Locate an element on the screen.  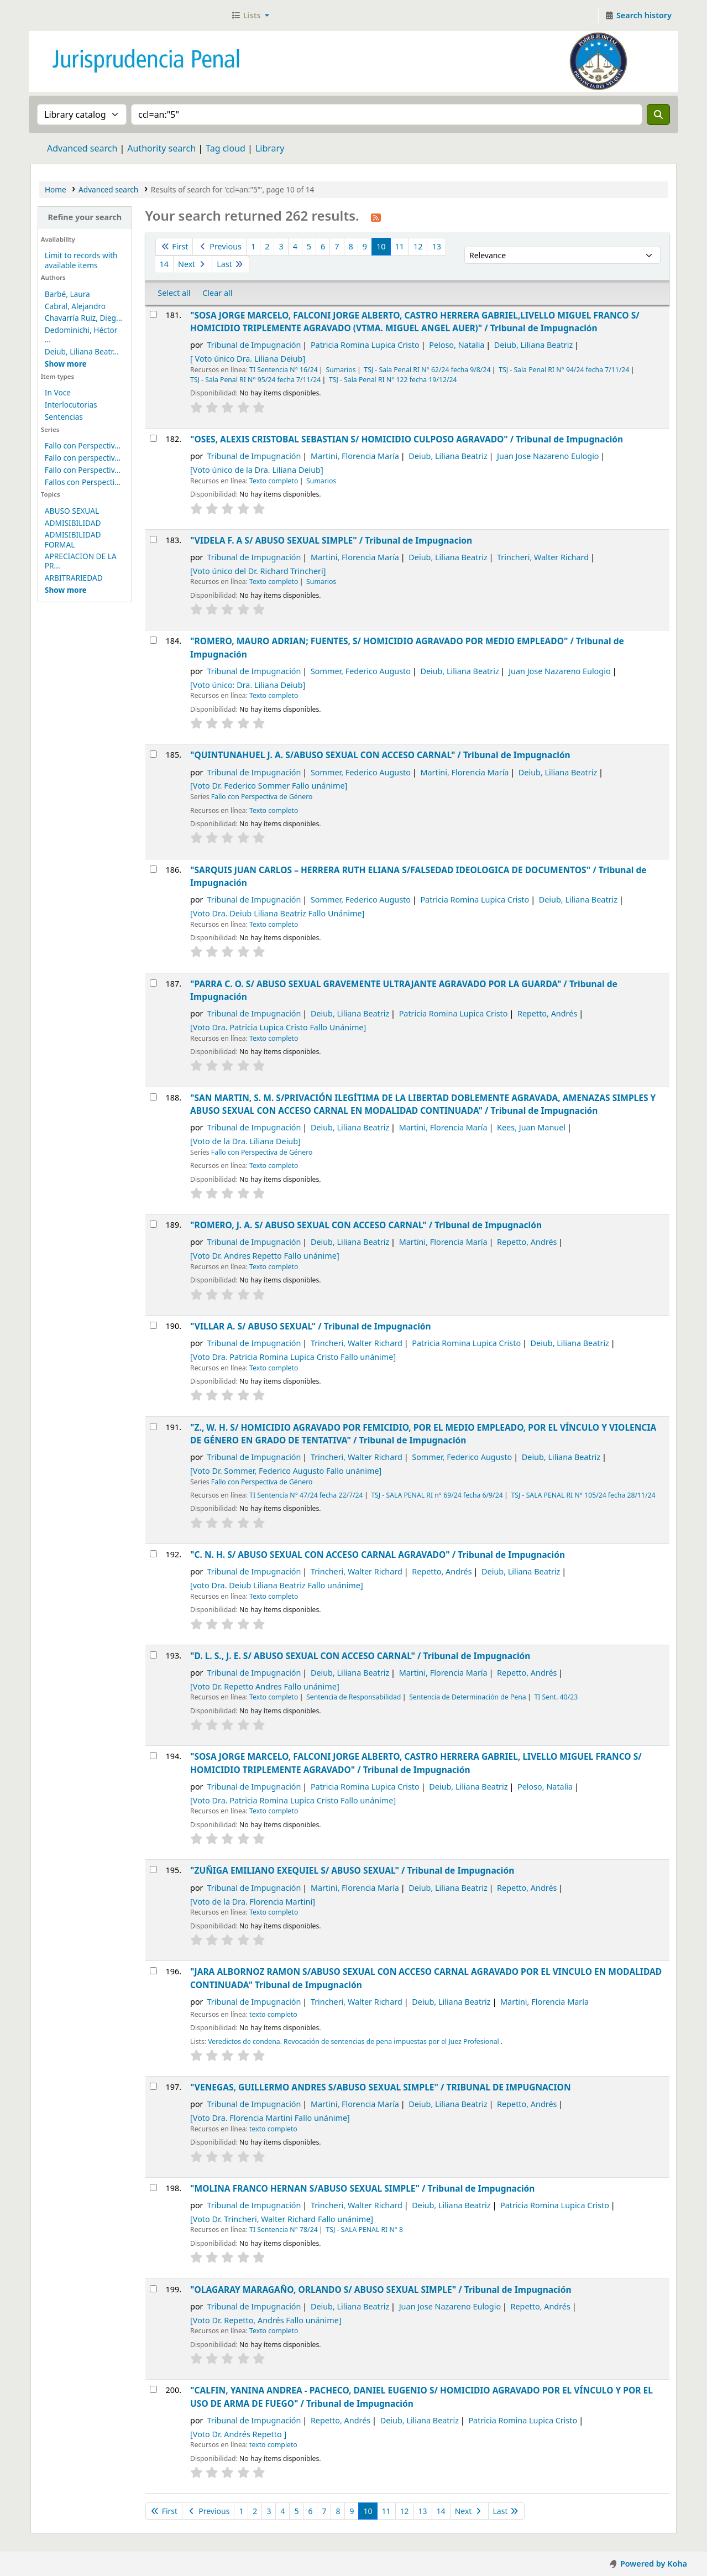
3 [Go to page 3] is located at coordinates (281, 246).